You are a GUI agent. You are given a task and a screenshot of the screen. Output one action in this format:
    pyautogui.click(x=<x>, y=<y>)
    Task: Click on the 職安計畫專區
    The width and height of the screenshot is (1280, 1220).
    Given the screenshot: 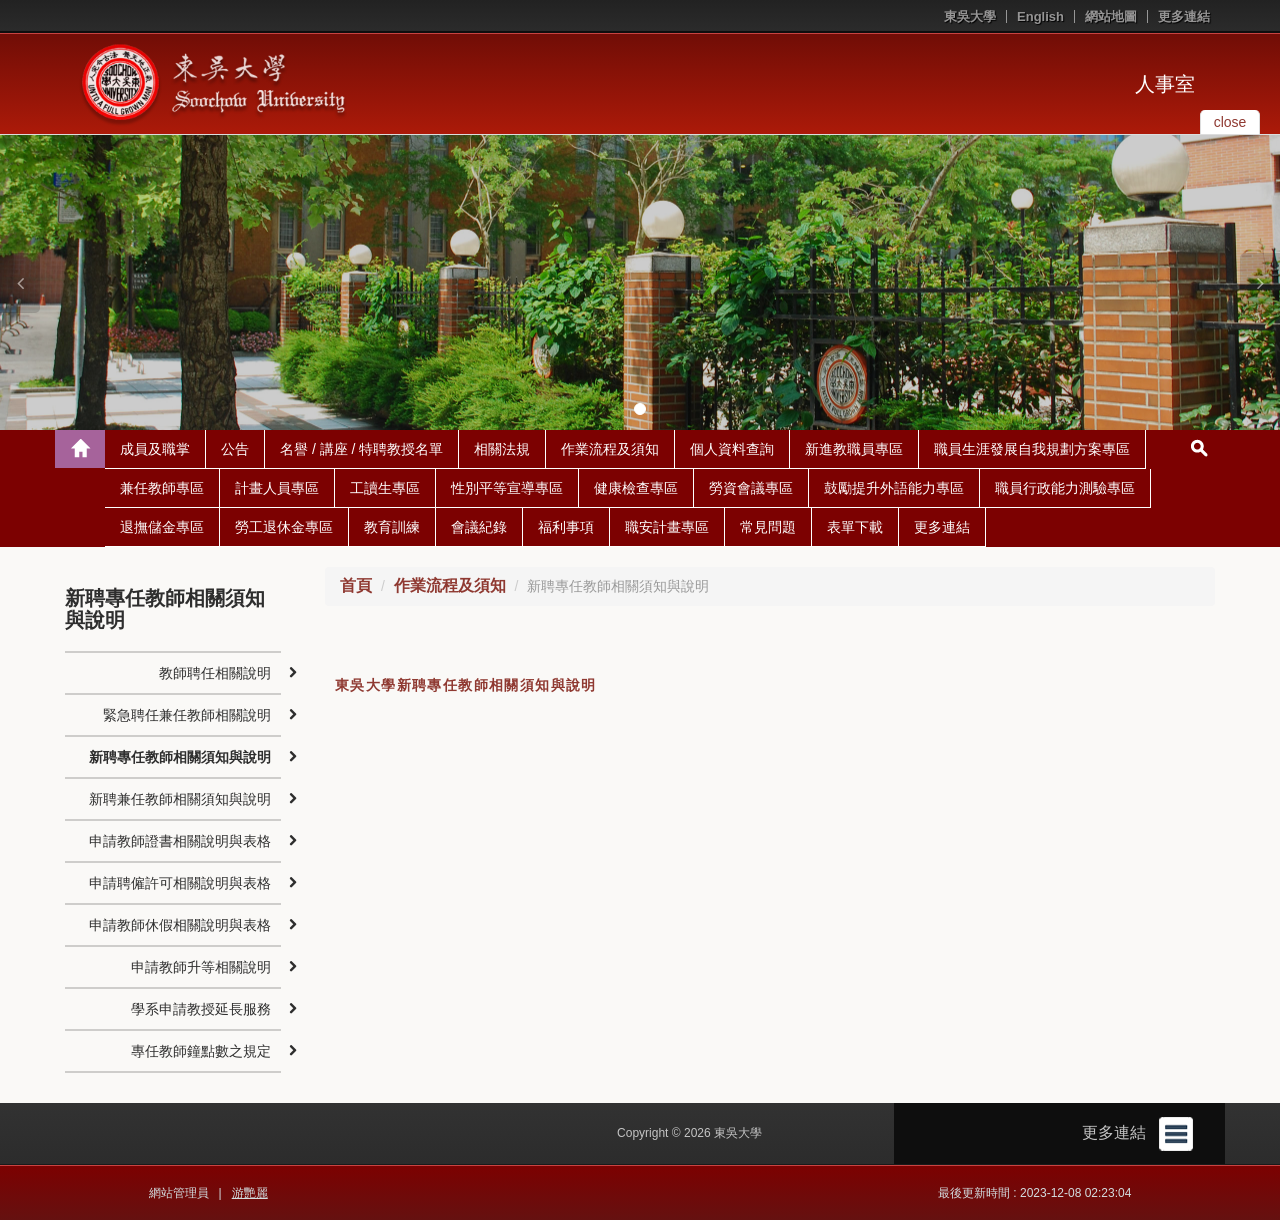 What is the action you would take?
    pyautogui.click(x=667, y=527)
    